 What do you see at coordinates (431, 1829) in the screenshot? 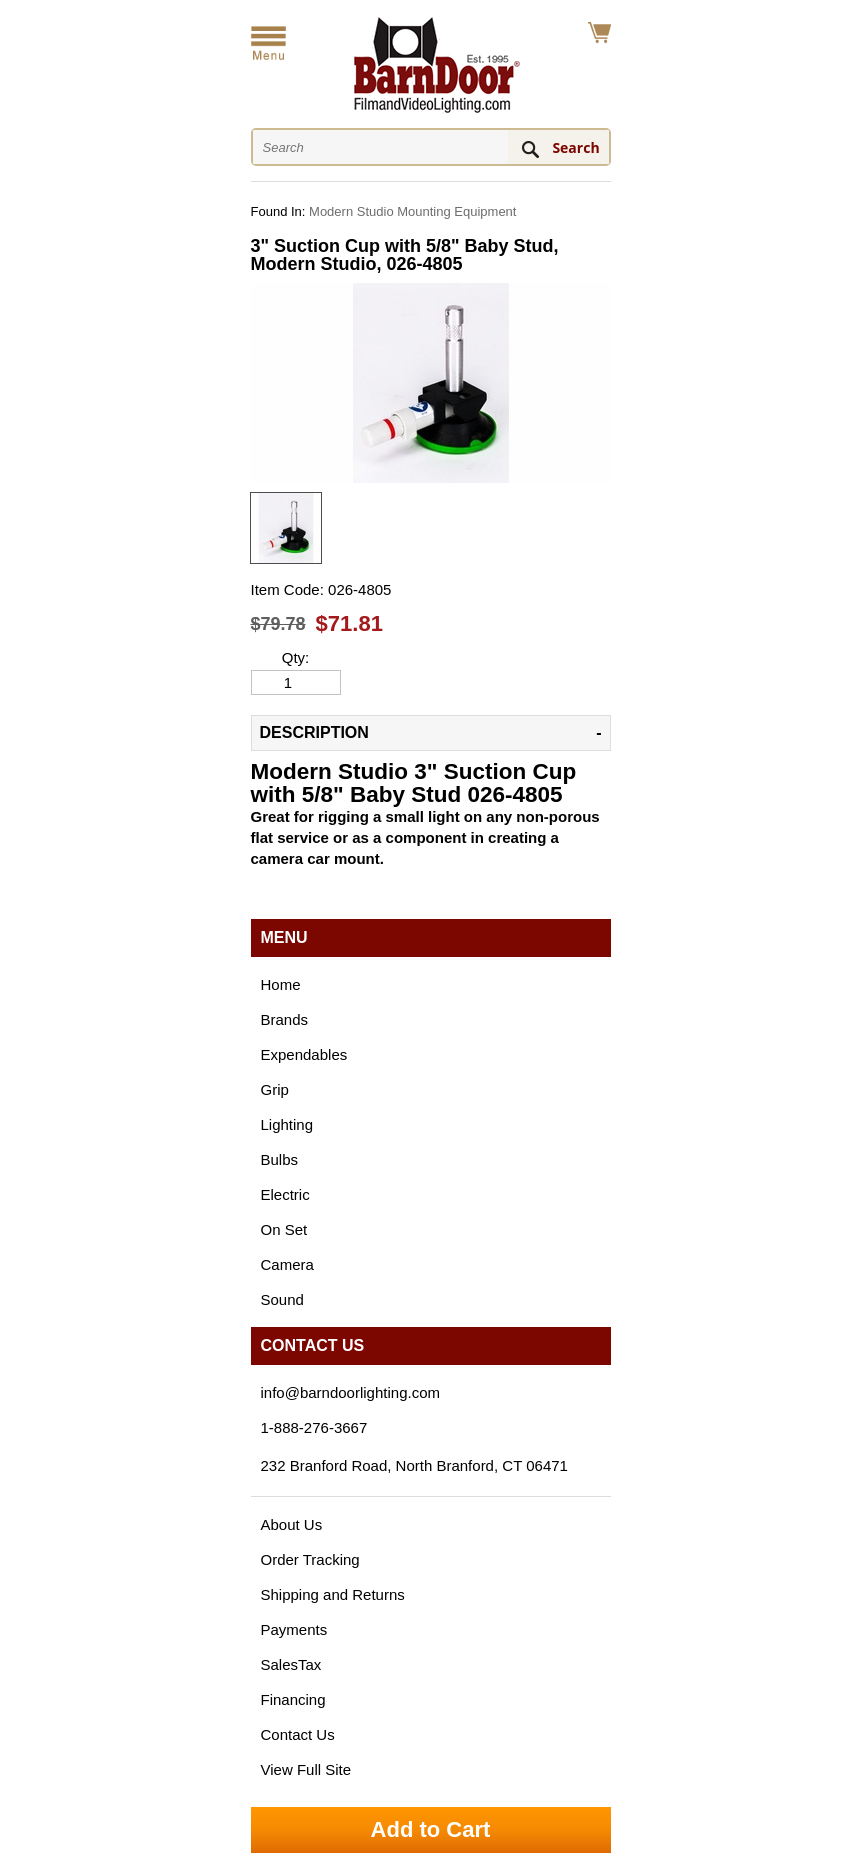
I see `Add to Cart` at bounding box center [431, 1829].